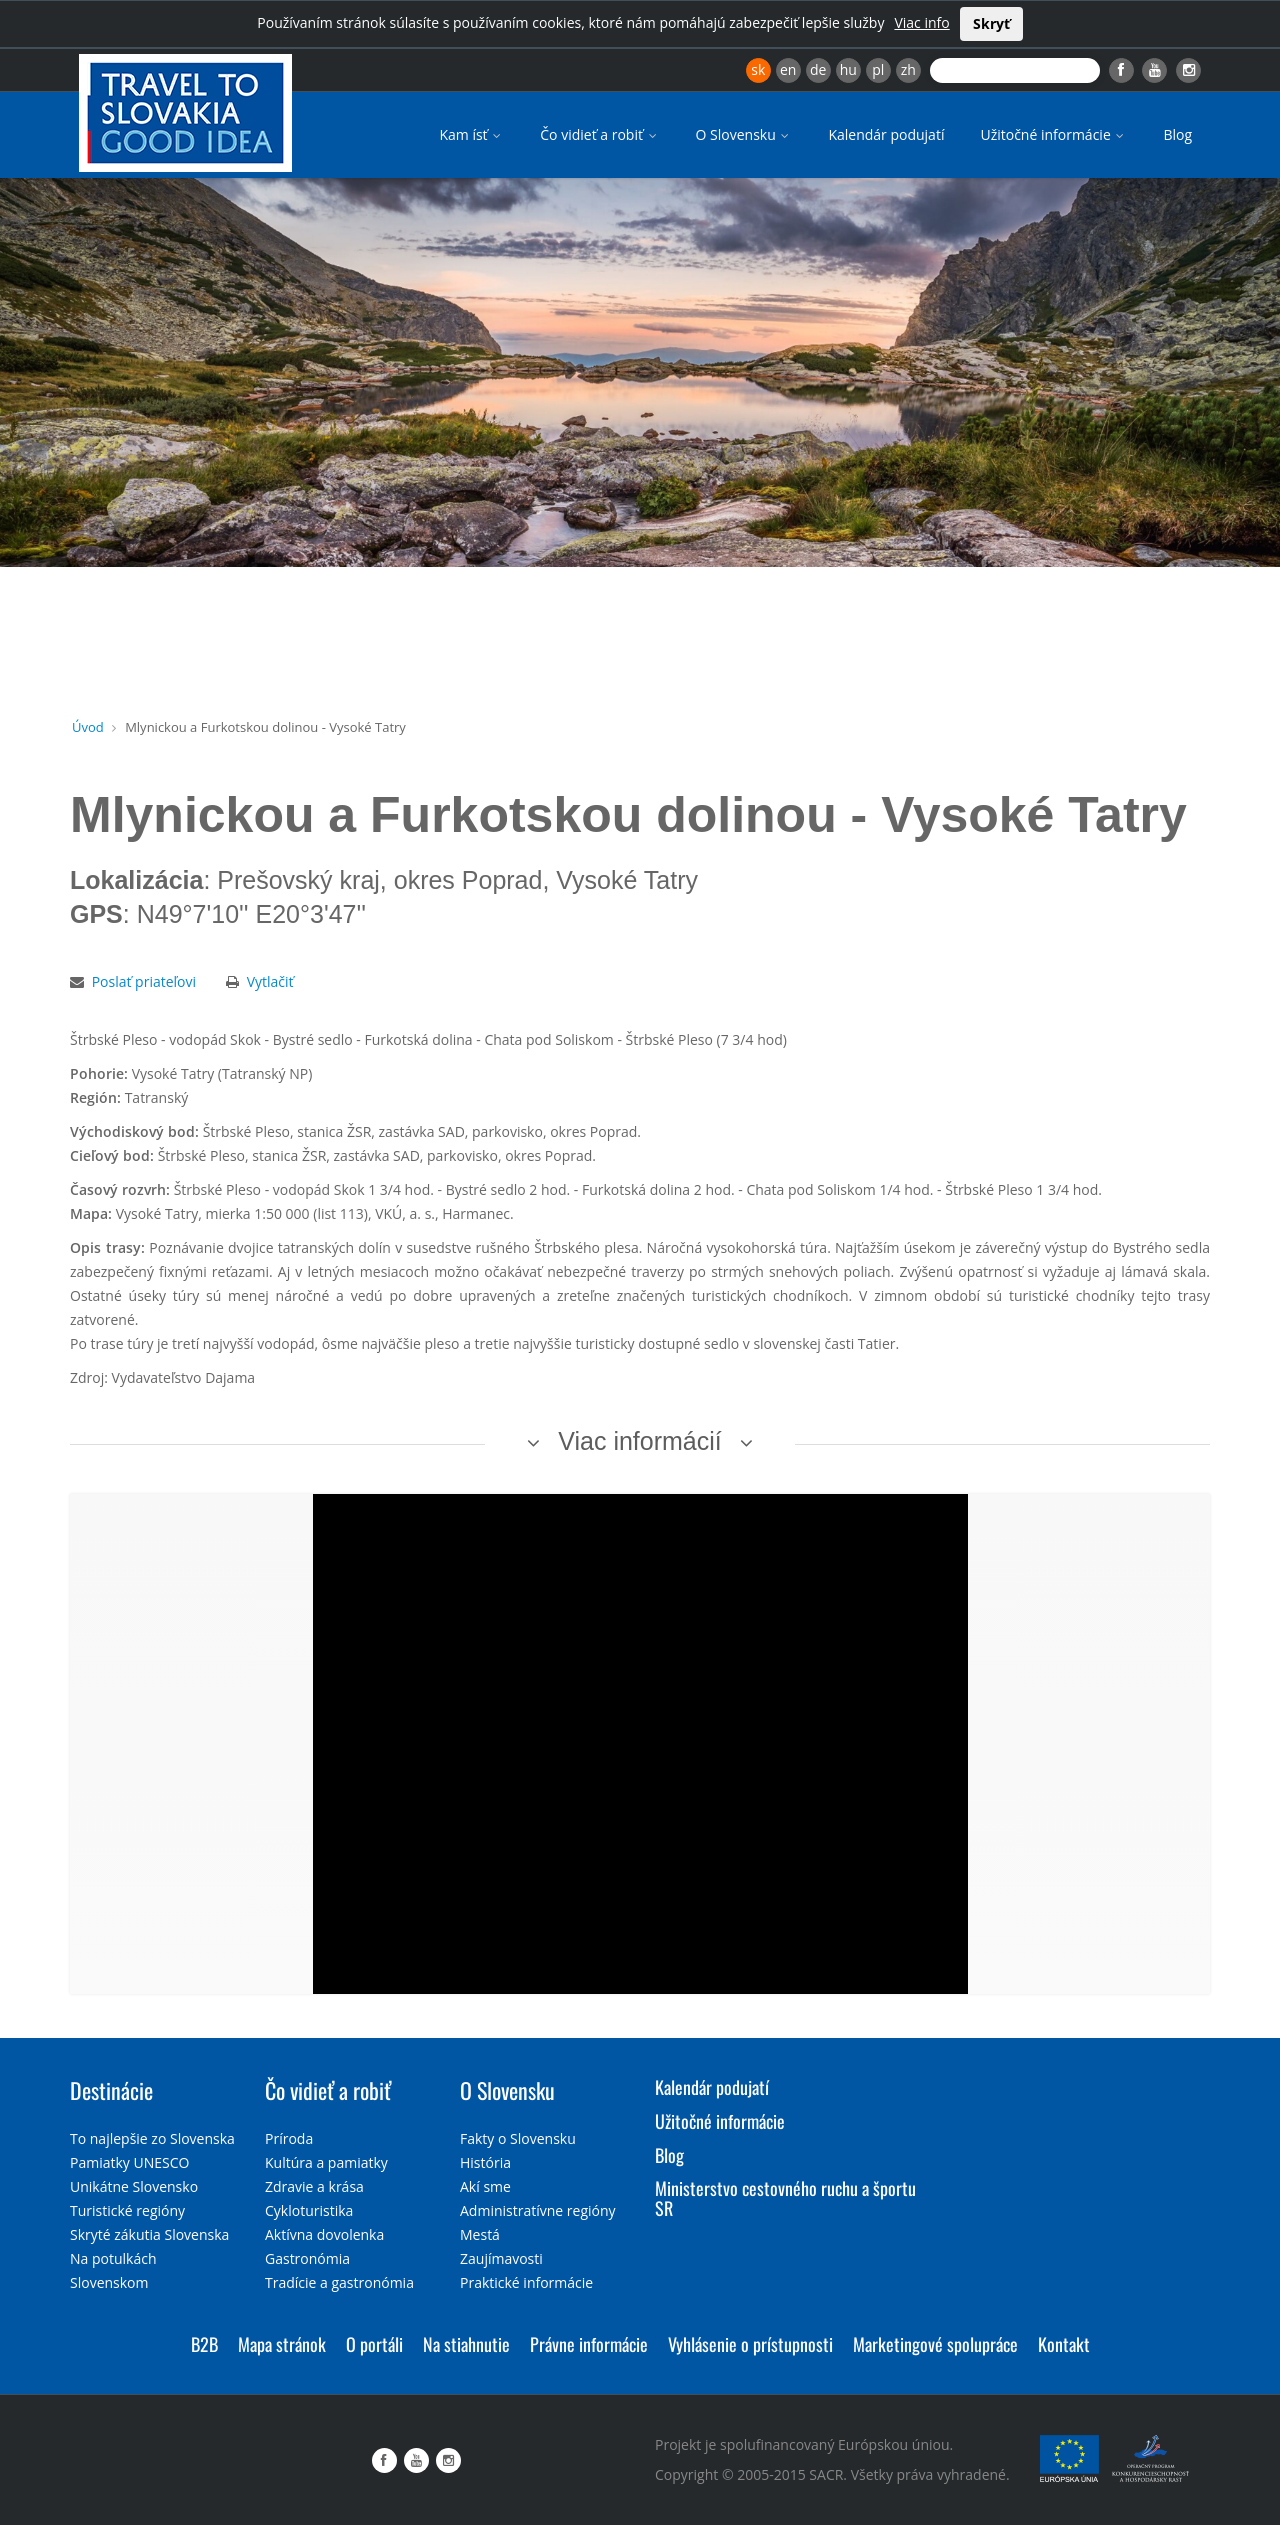  I want to click on Príroda, so click(289, 2138).